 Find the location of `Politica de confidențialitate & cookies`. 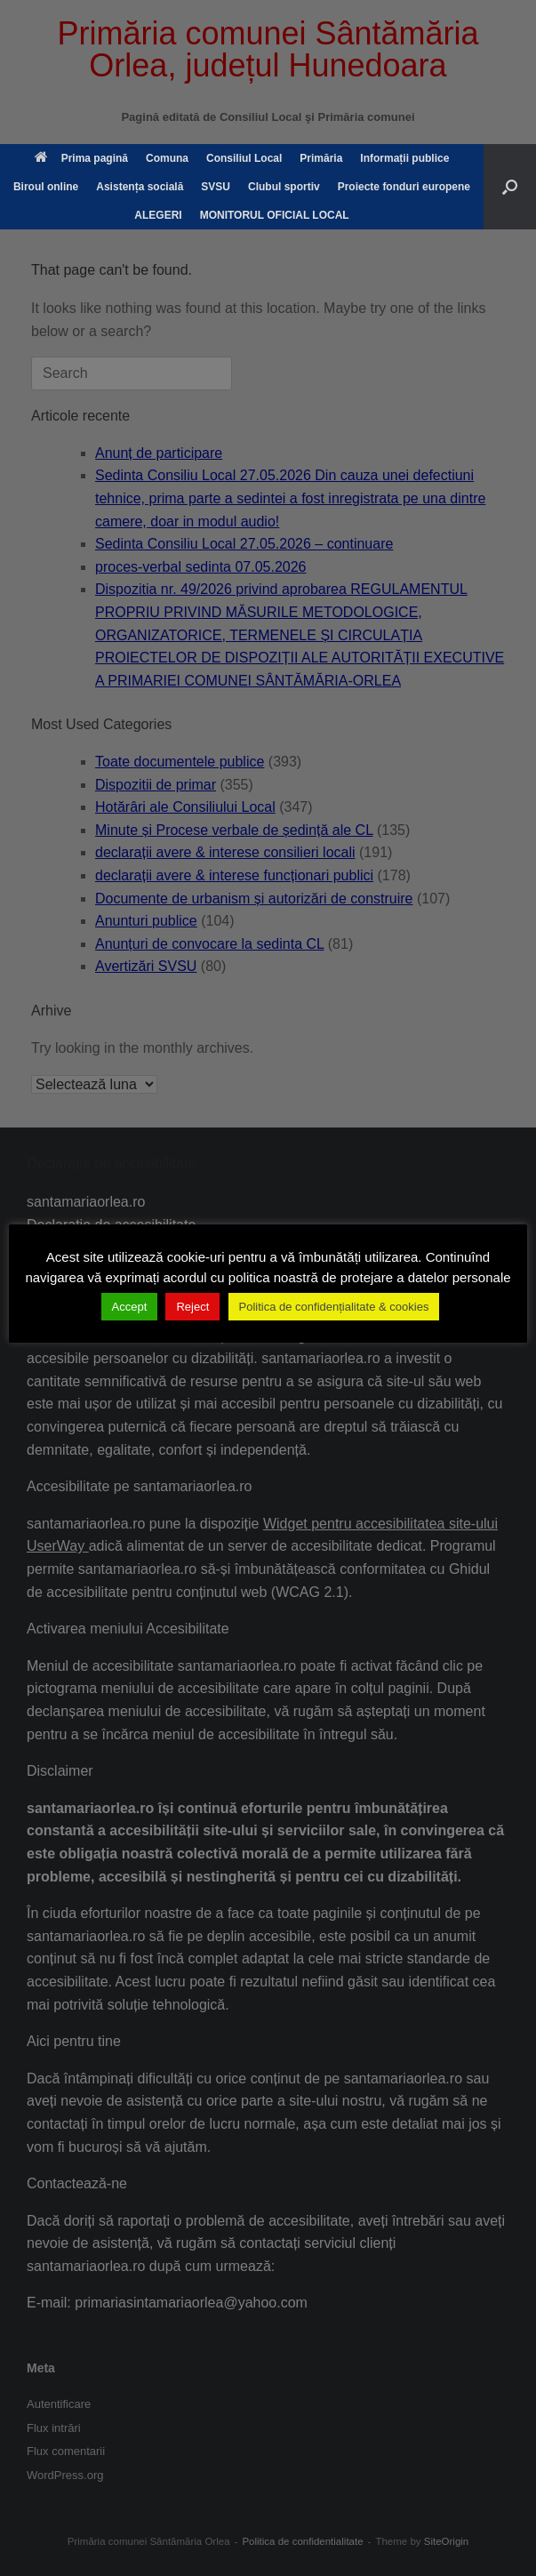

Politica de confidențialitate & cookies is located at coordinates (334, 1306).